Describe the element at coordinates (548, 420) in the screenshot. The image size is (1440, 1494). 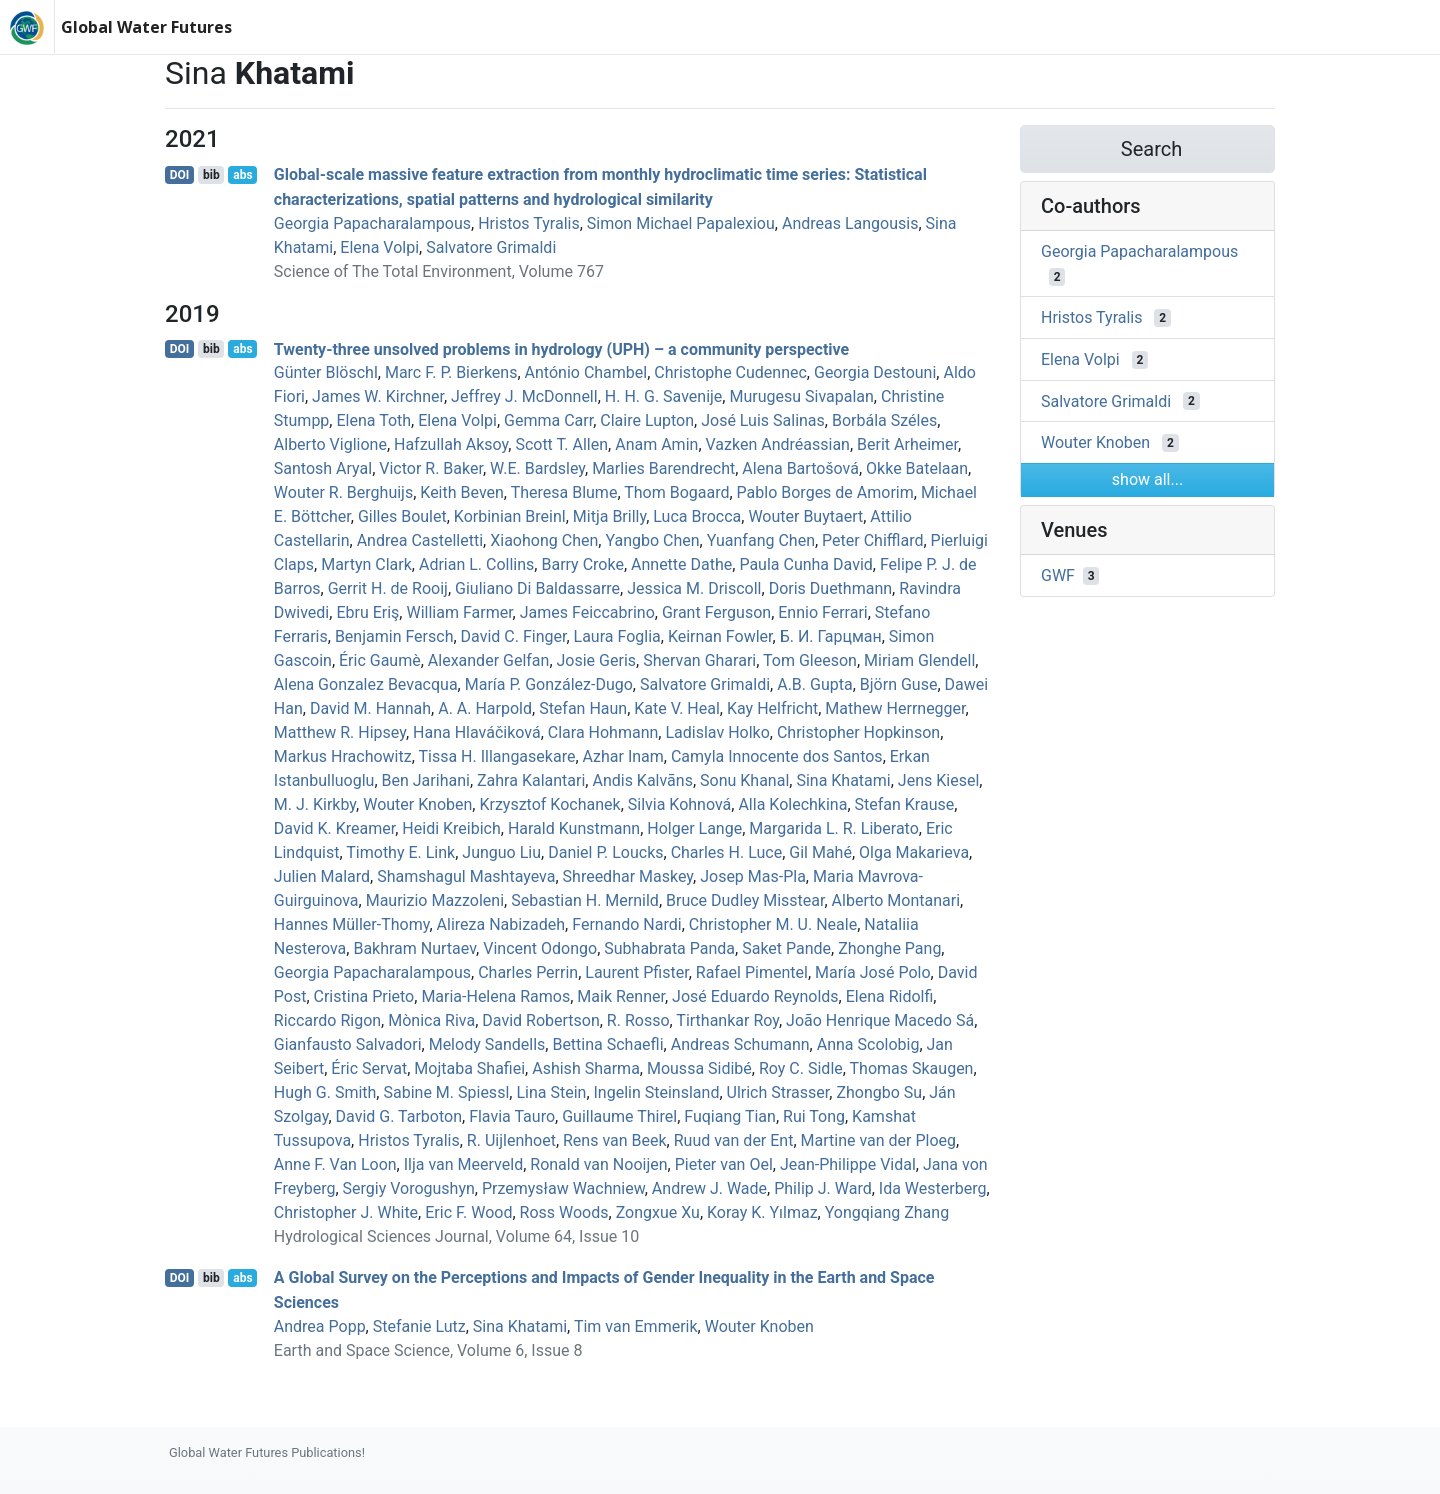
I see `Gemma Carr` at that location.